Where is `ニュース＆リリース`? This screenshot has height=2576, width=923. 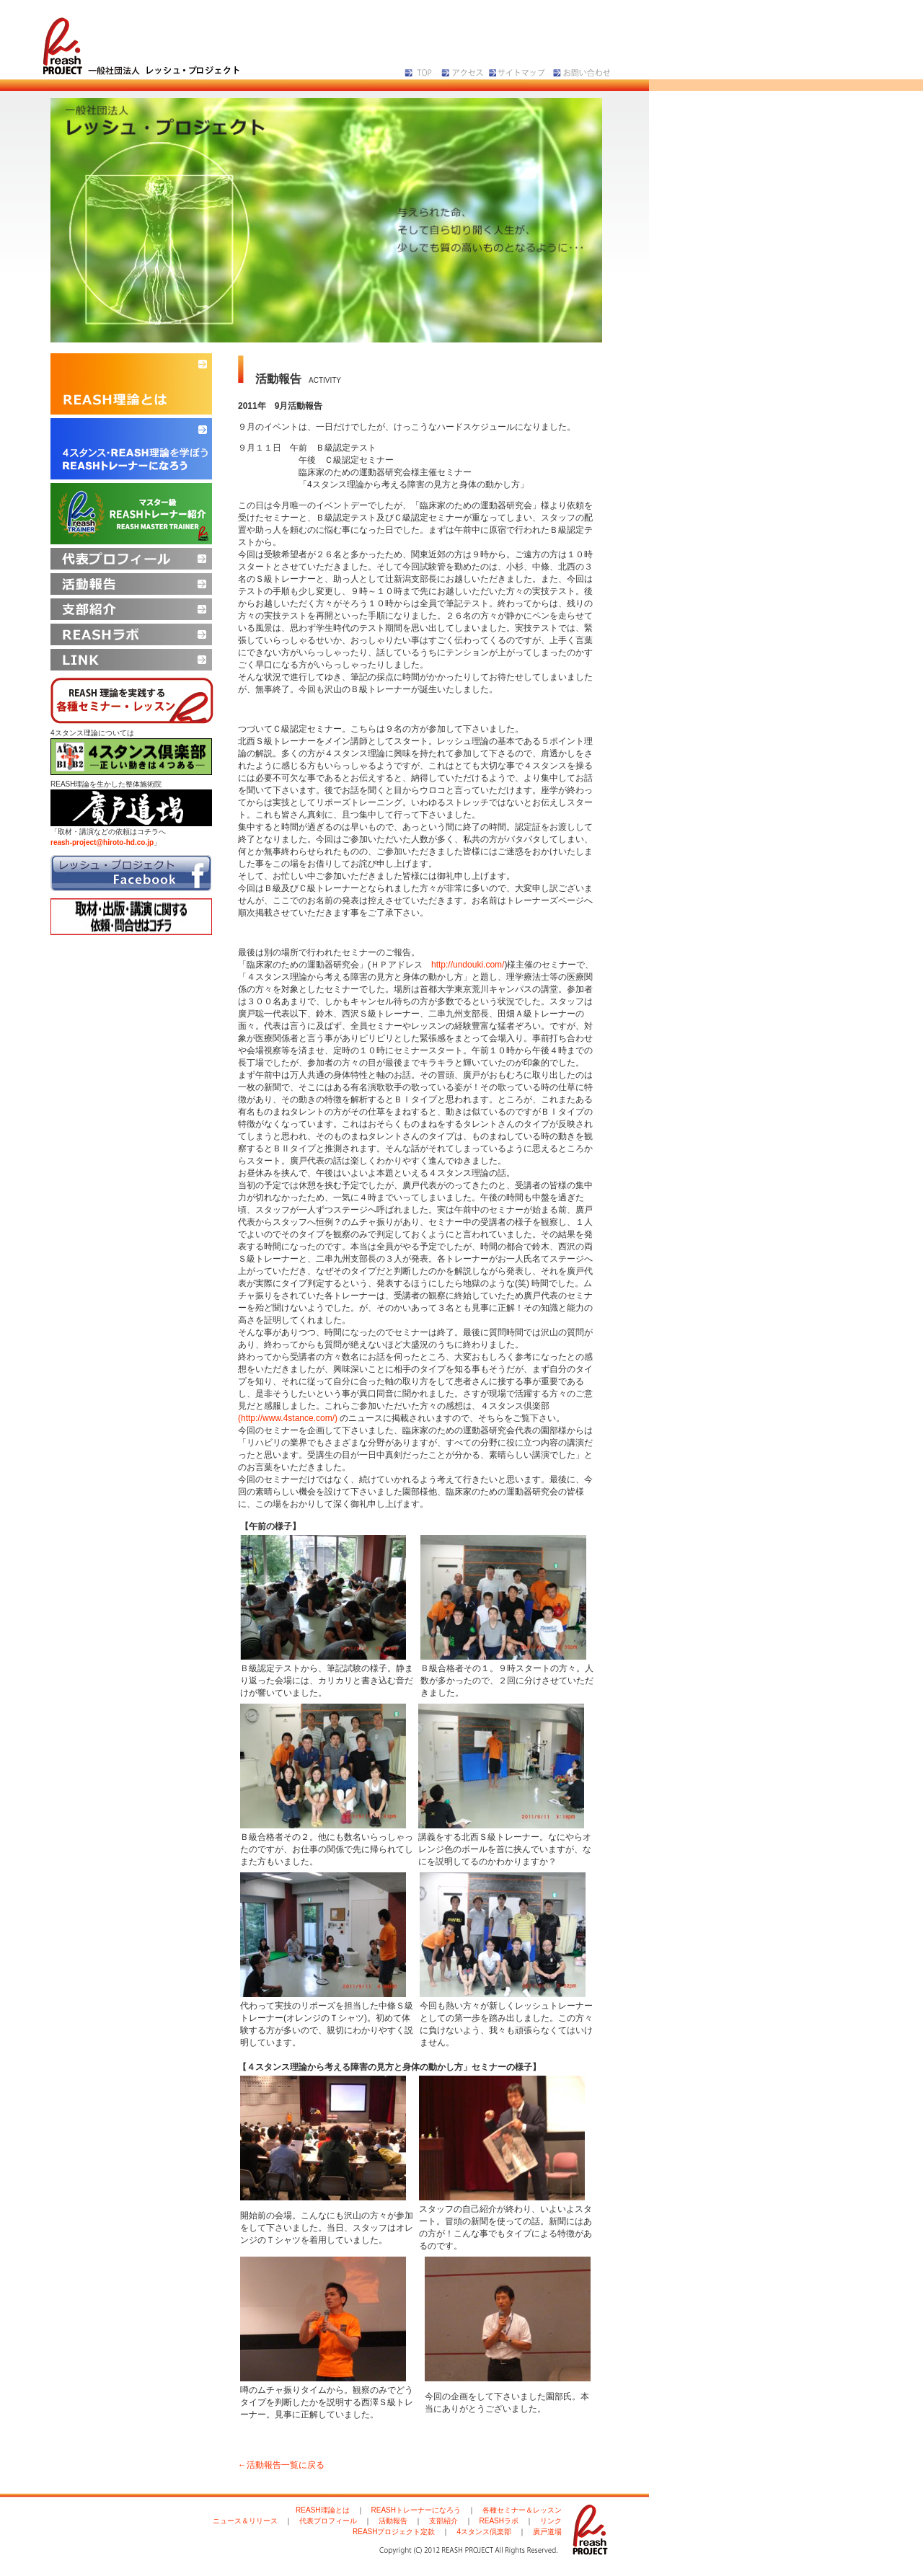
ニュース＆リリース is located at coordinates (245, 2521).